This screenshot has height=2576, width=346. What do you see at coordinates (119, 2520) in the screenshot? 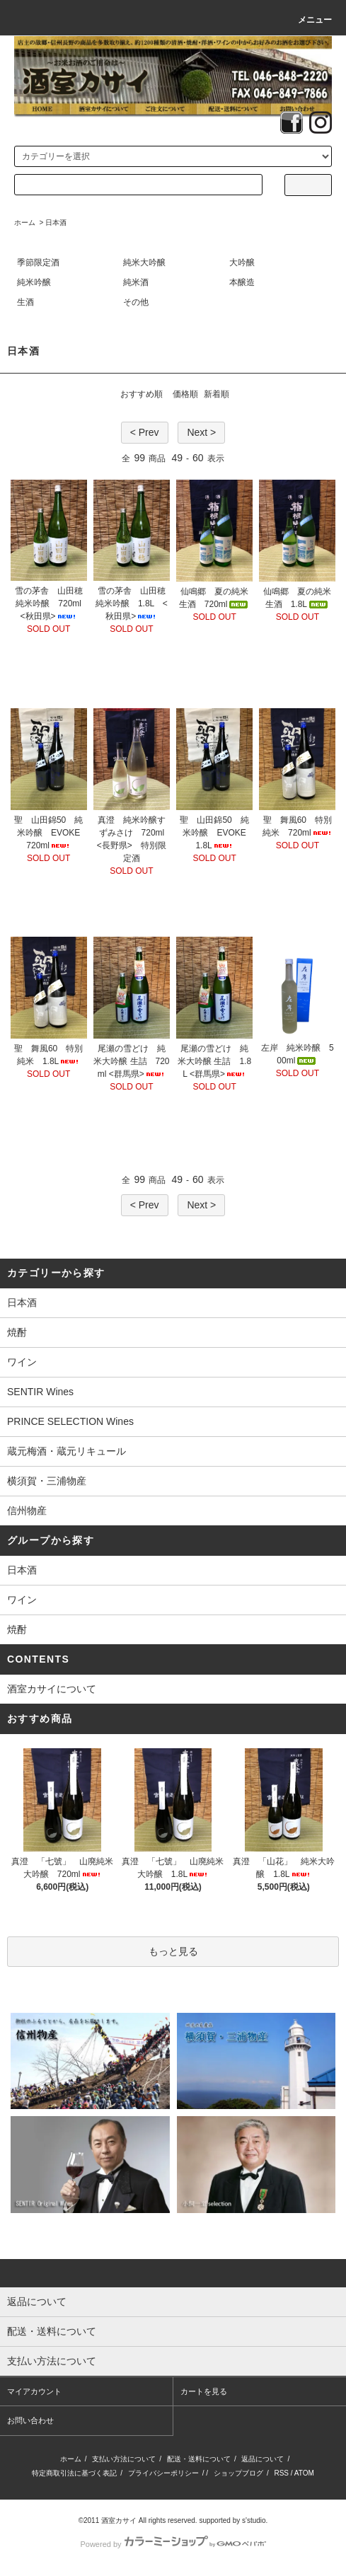
I see `酒室カサイ` at bounding box center [119, 2520].